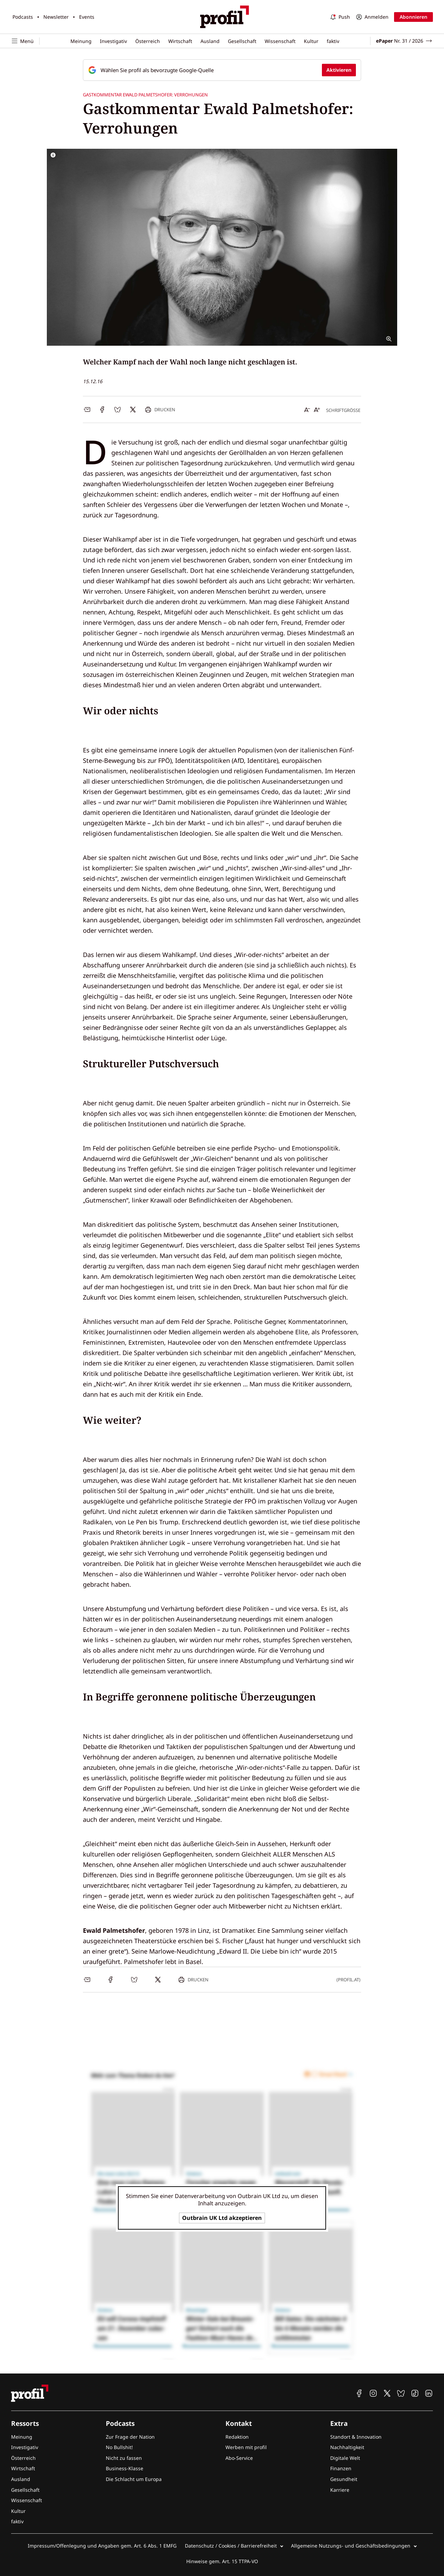 The image size is (444, 2576). I want to click on Kultur, so click(311, 41).